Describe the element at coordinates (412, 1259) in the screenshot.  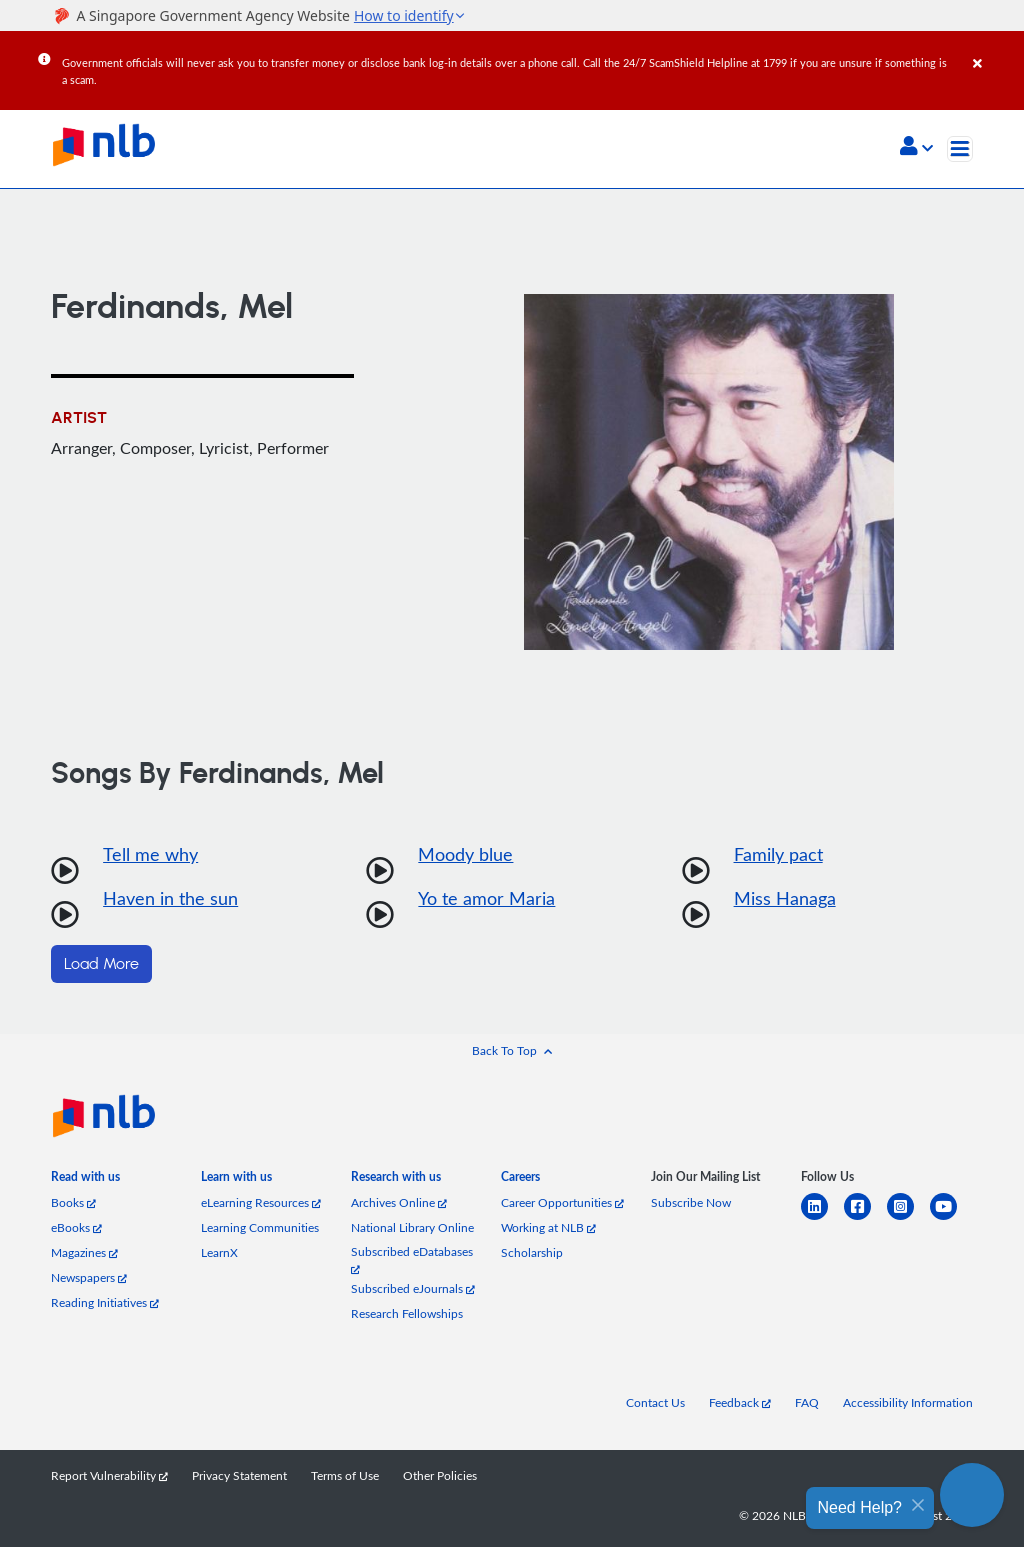
I see `Subscribed eDatabases` at that location.